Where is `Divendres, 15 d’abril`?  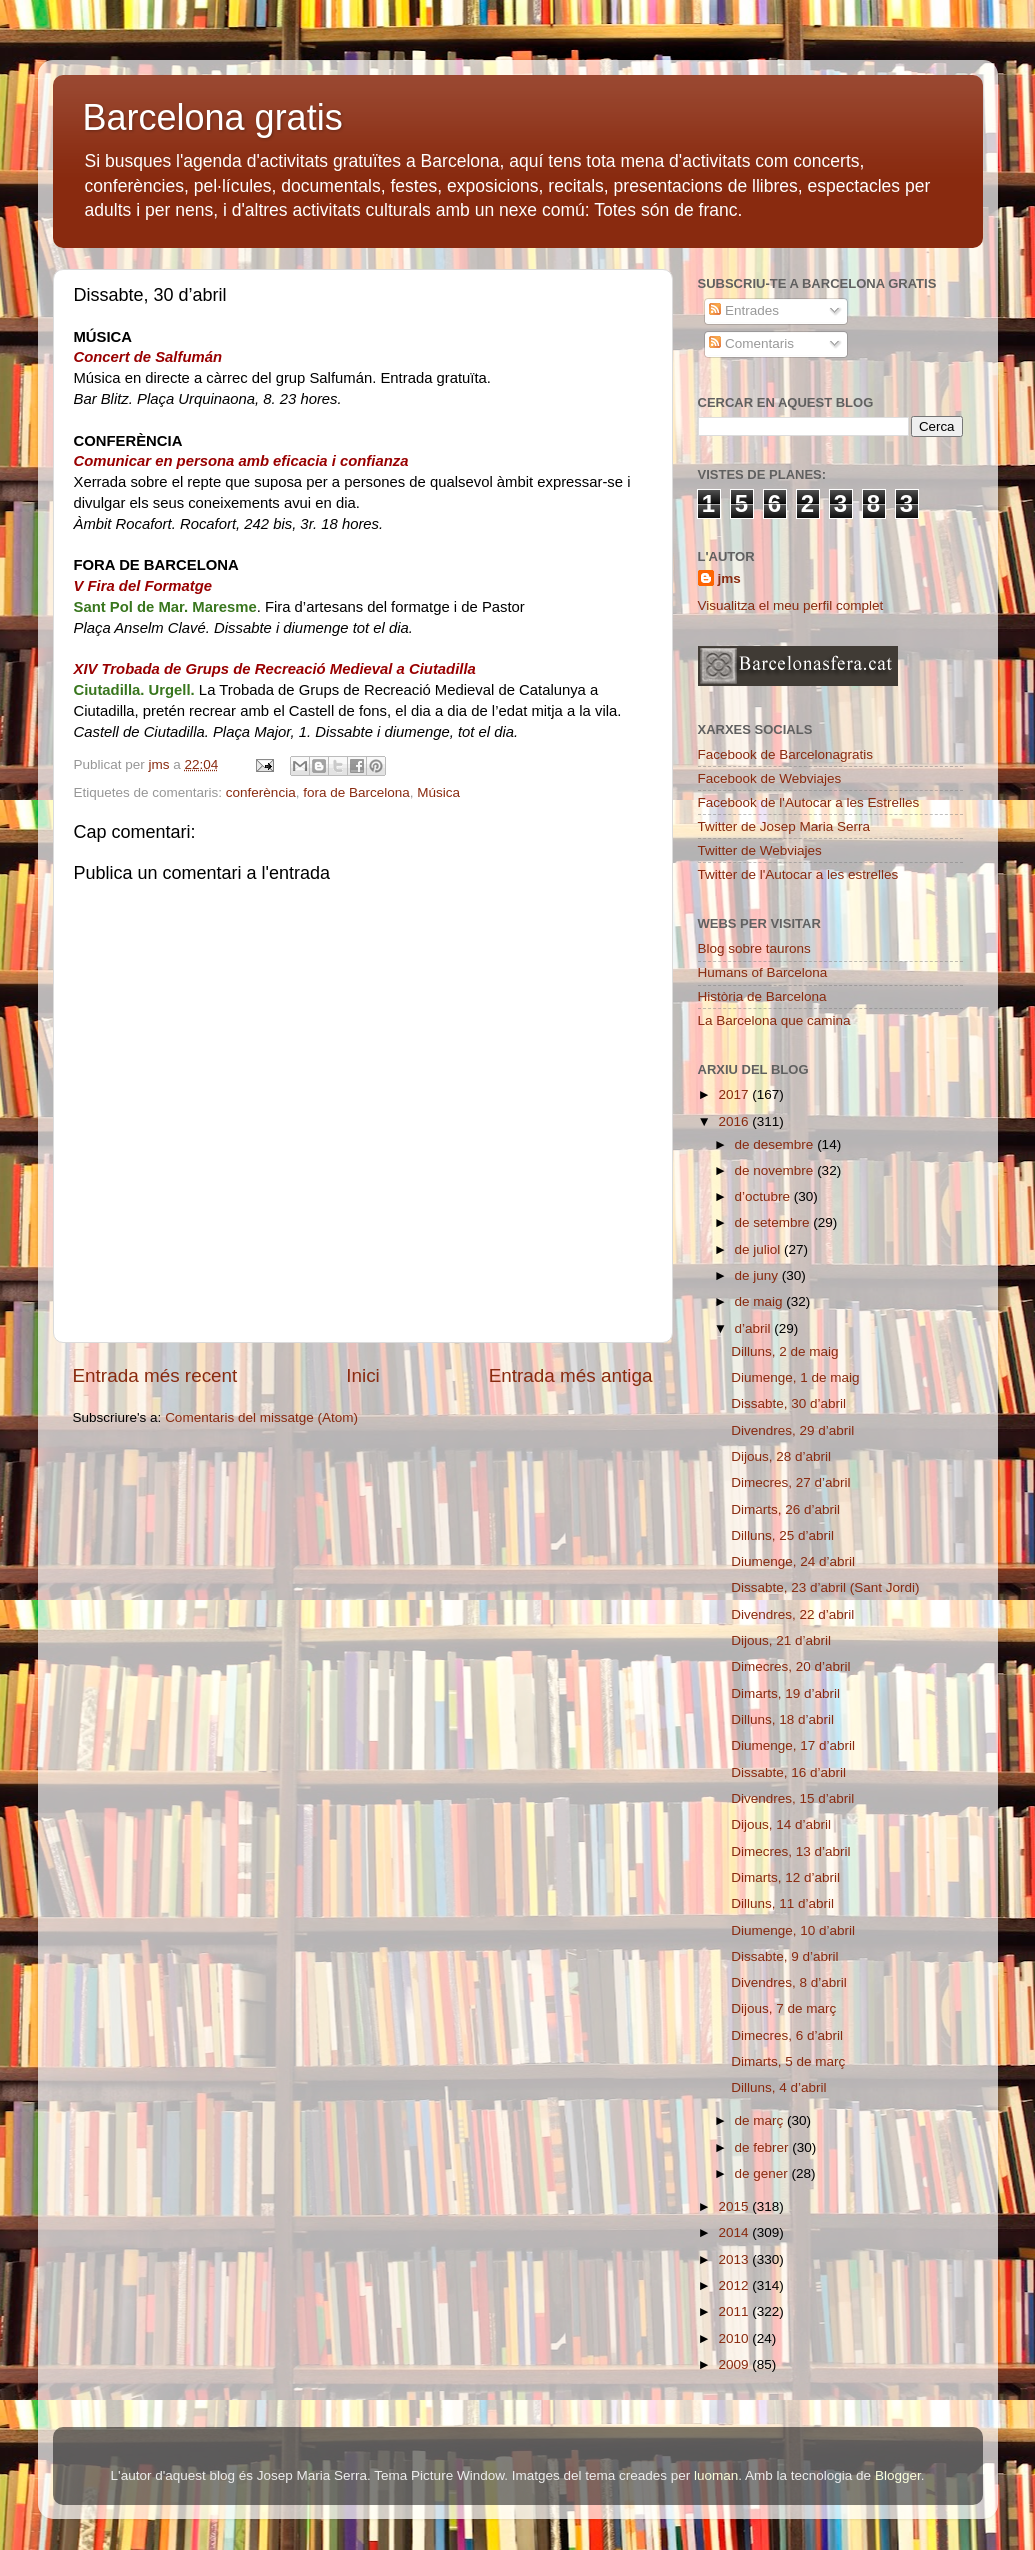 Divendres, 15 d’abril is located at coordinates (792, 1798).